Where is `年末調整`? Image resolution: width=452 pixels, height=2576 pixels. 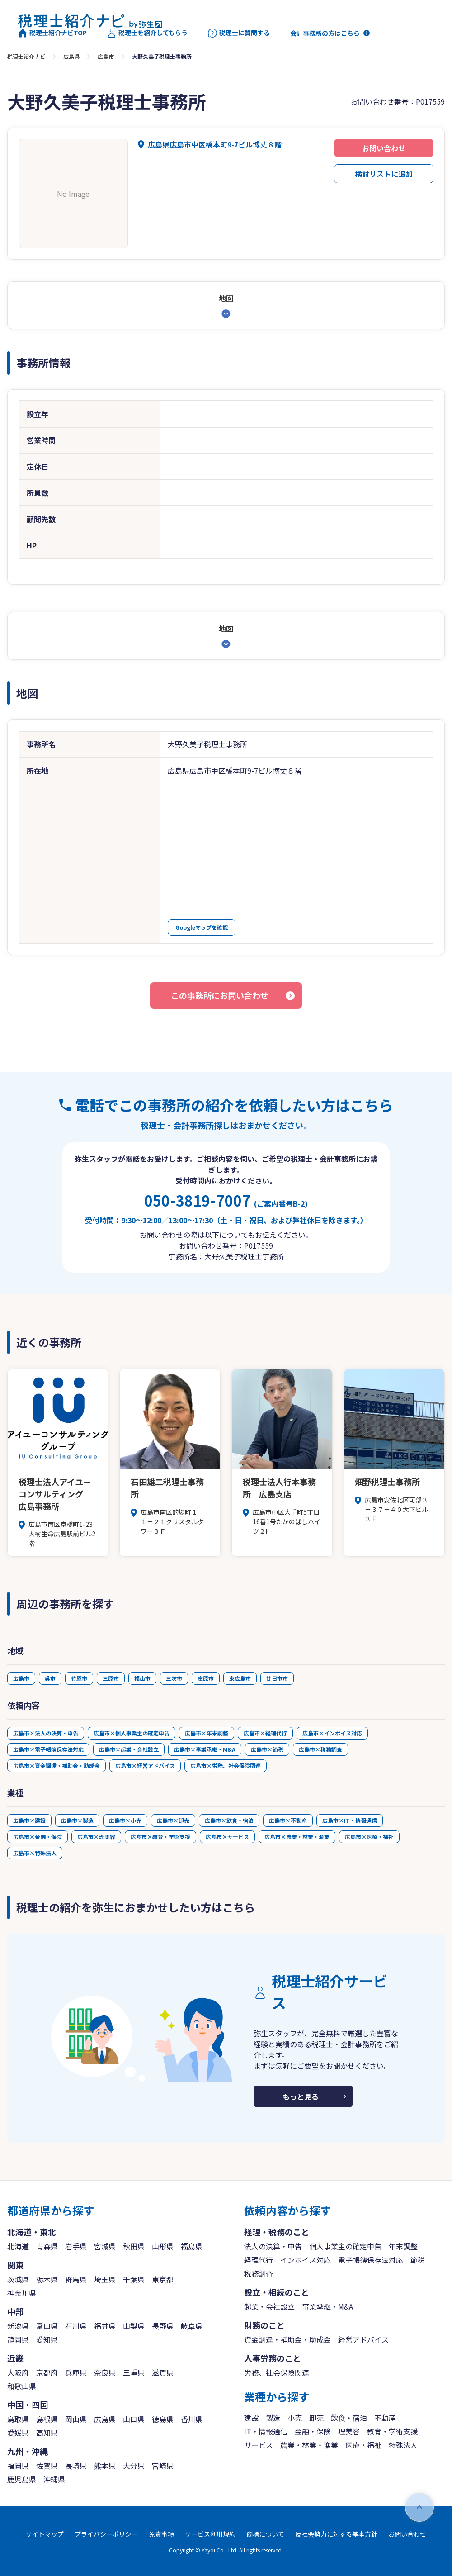
年末調整 is located at coordinates (403, 2246).